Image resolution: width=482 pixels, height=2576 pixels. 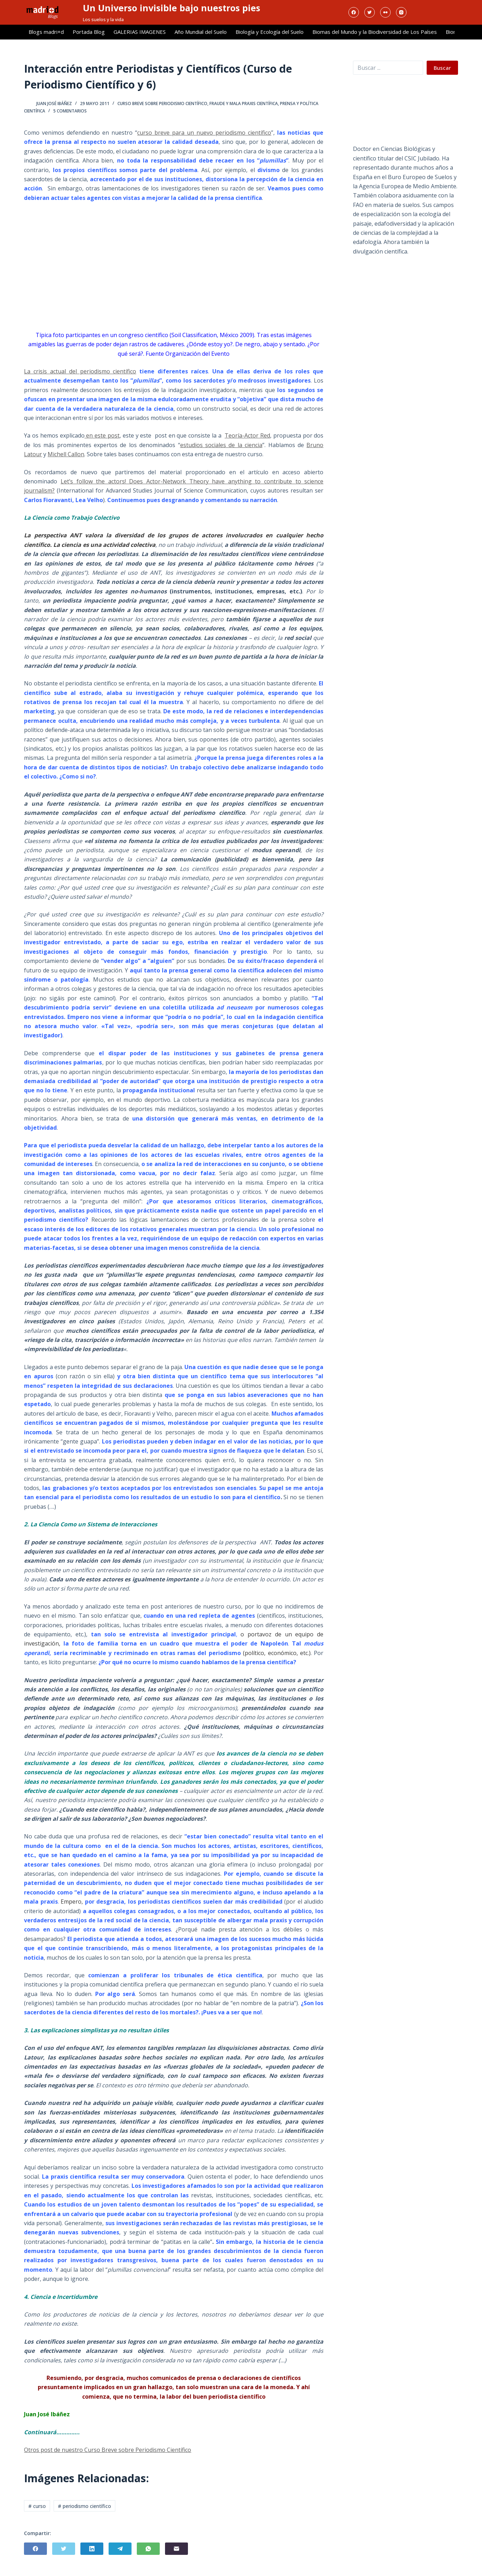 I want to click on [Correo electrónico], so click(x=176, y=2549).